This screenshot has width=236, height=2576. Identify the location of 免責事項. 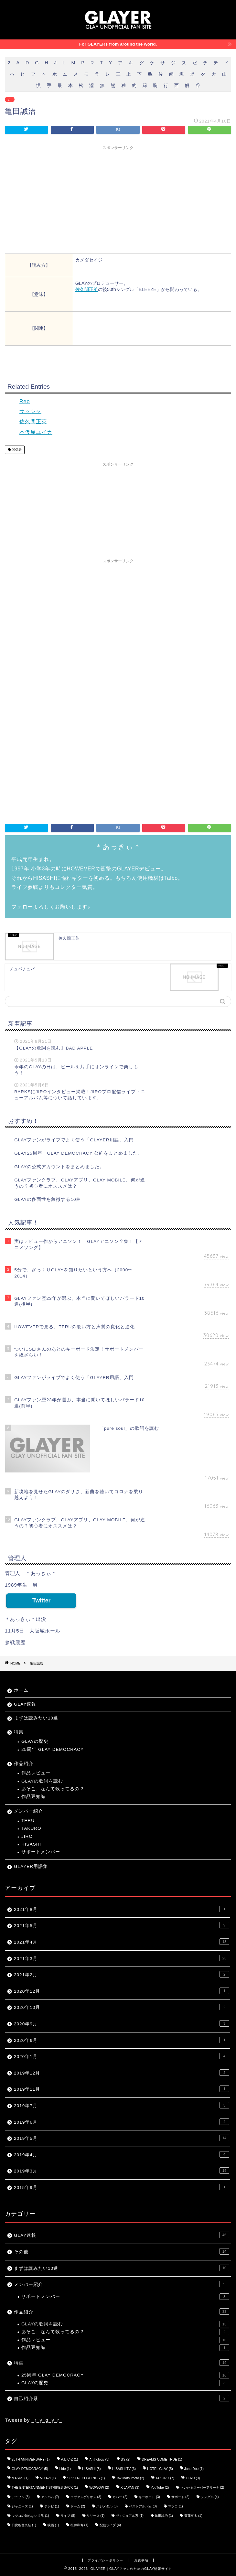
(141, 2560).